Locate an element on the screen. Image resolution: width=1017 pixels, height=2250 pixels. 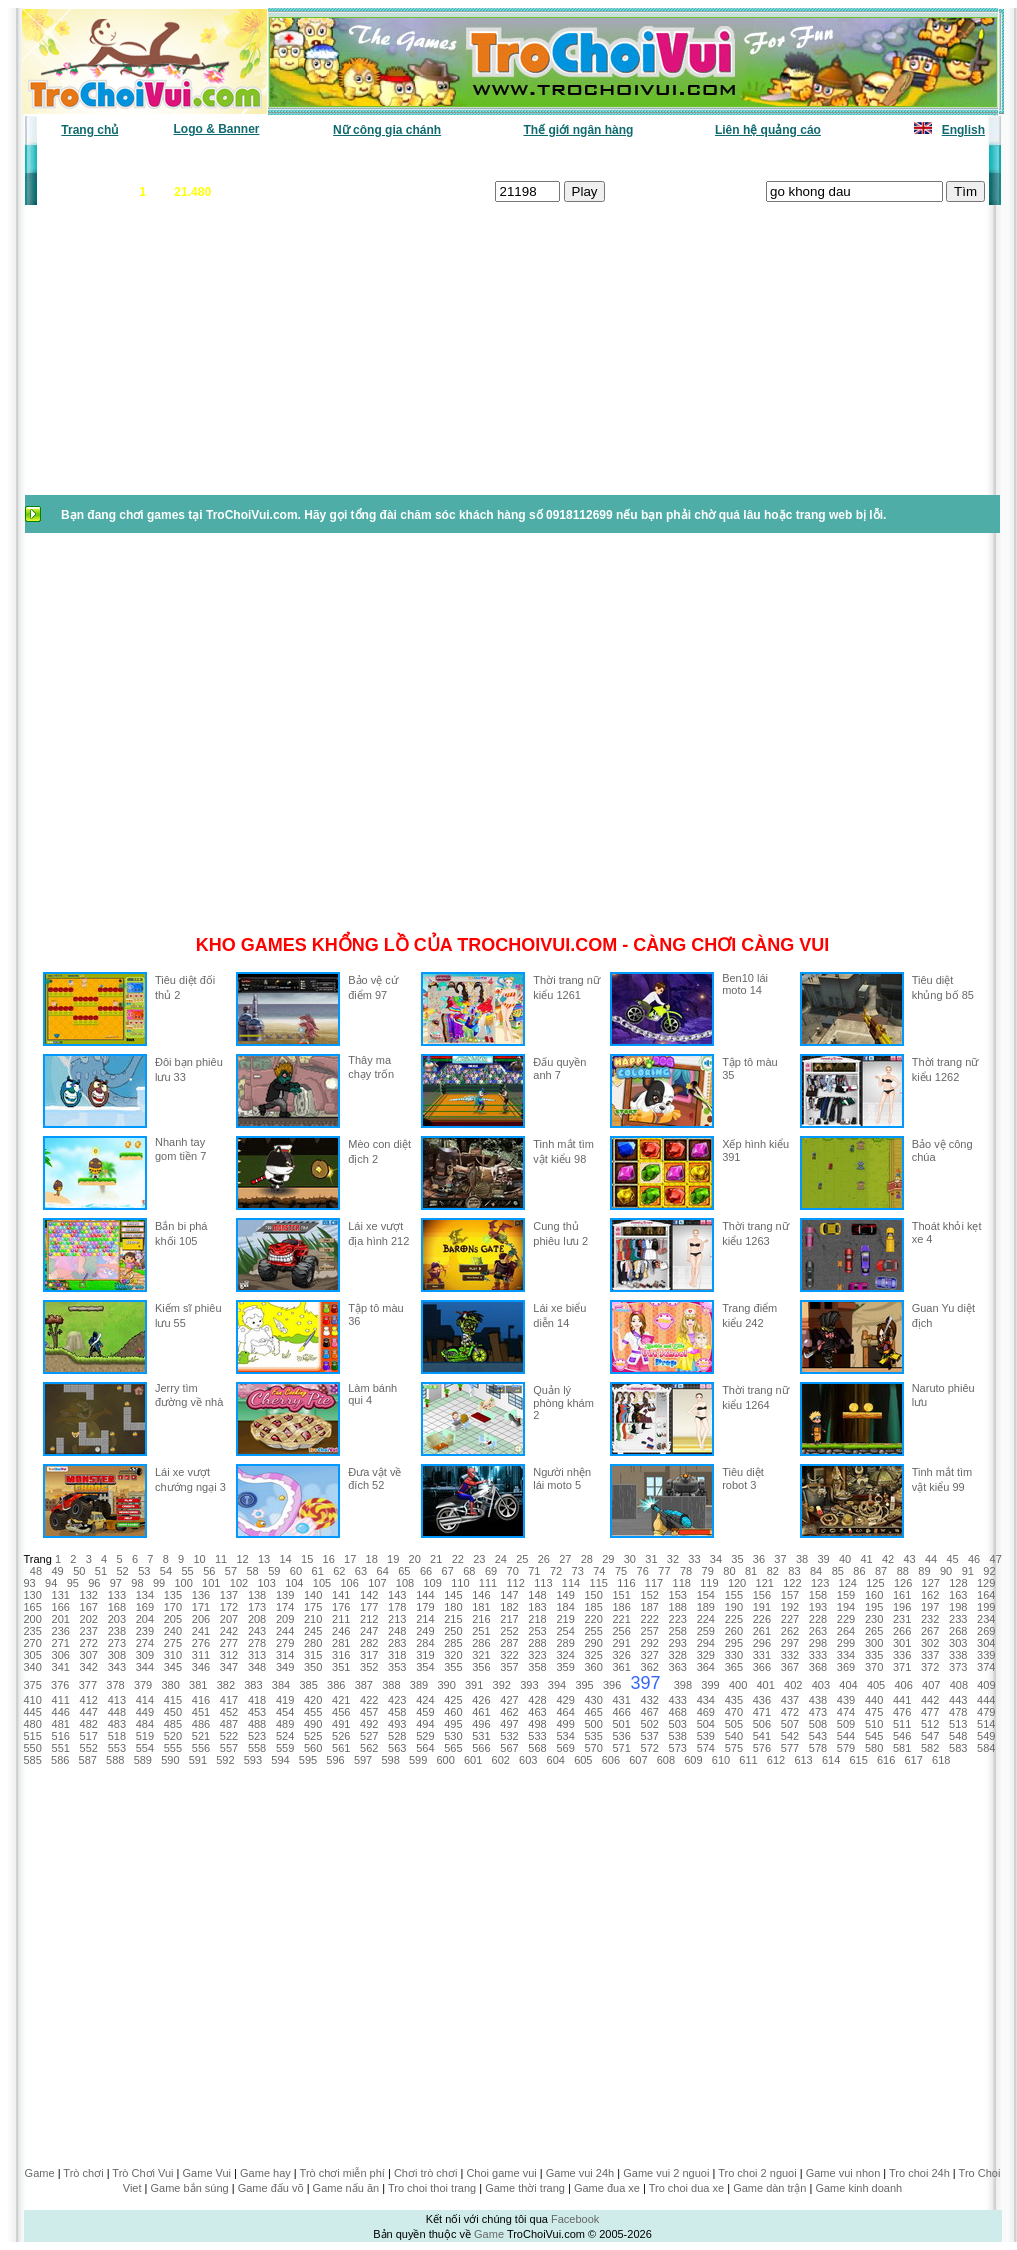
228 is located at coordinates (818, 1619).